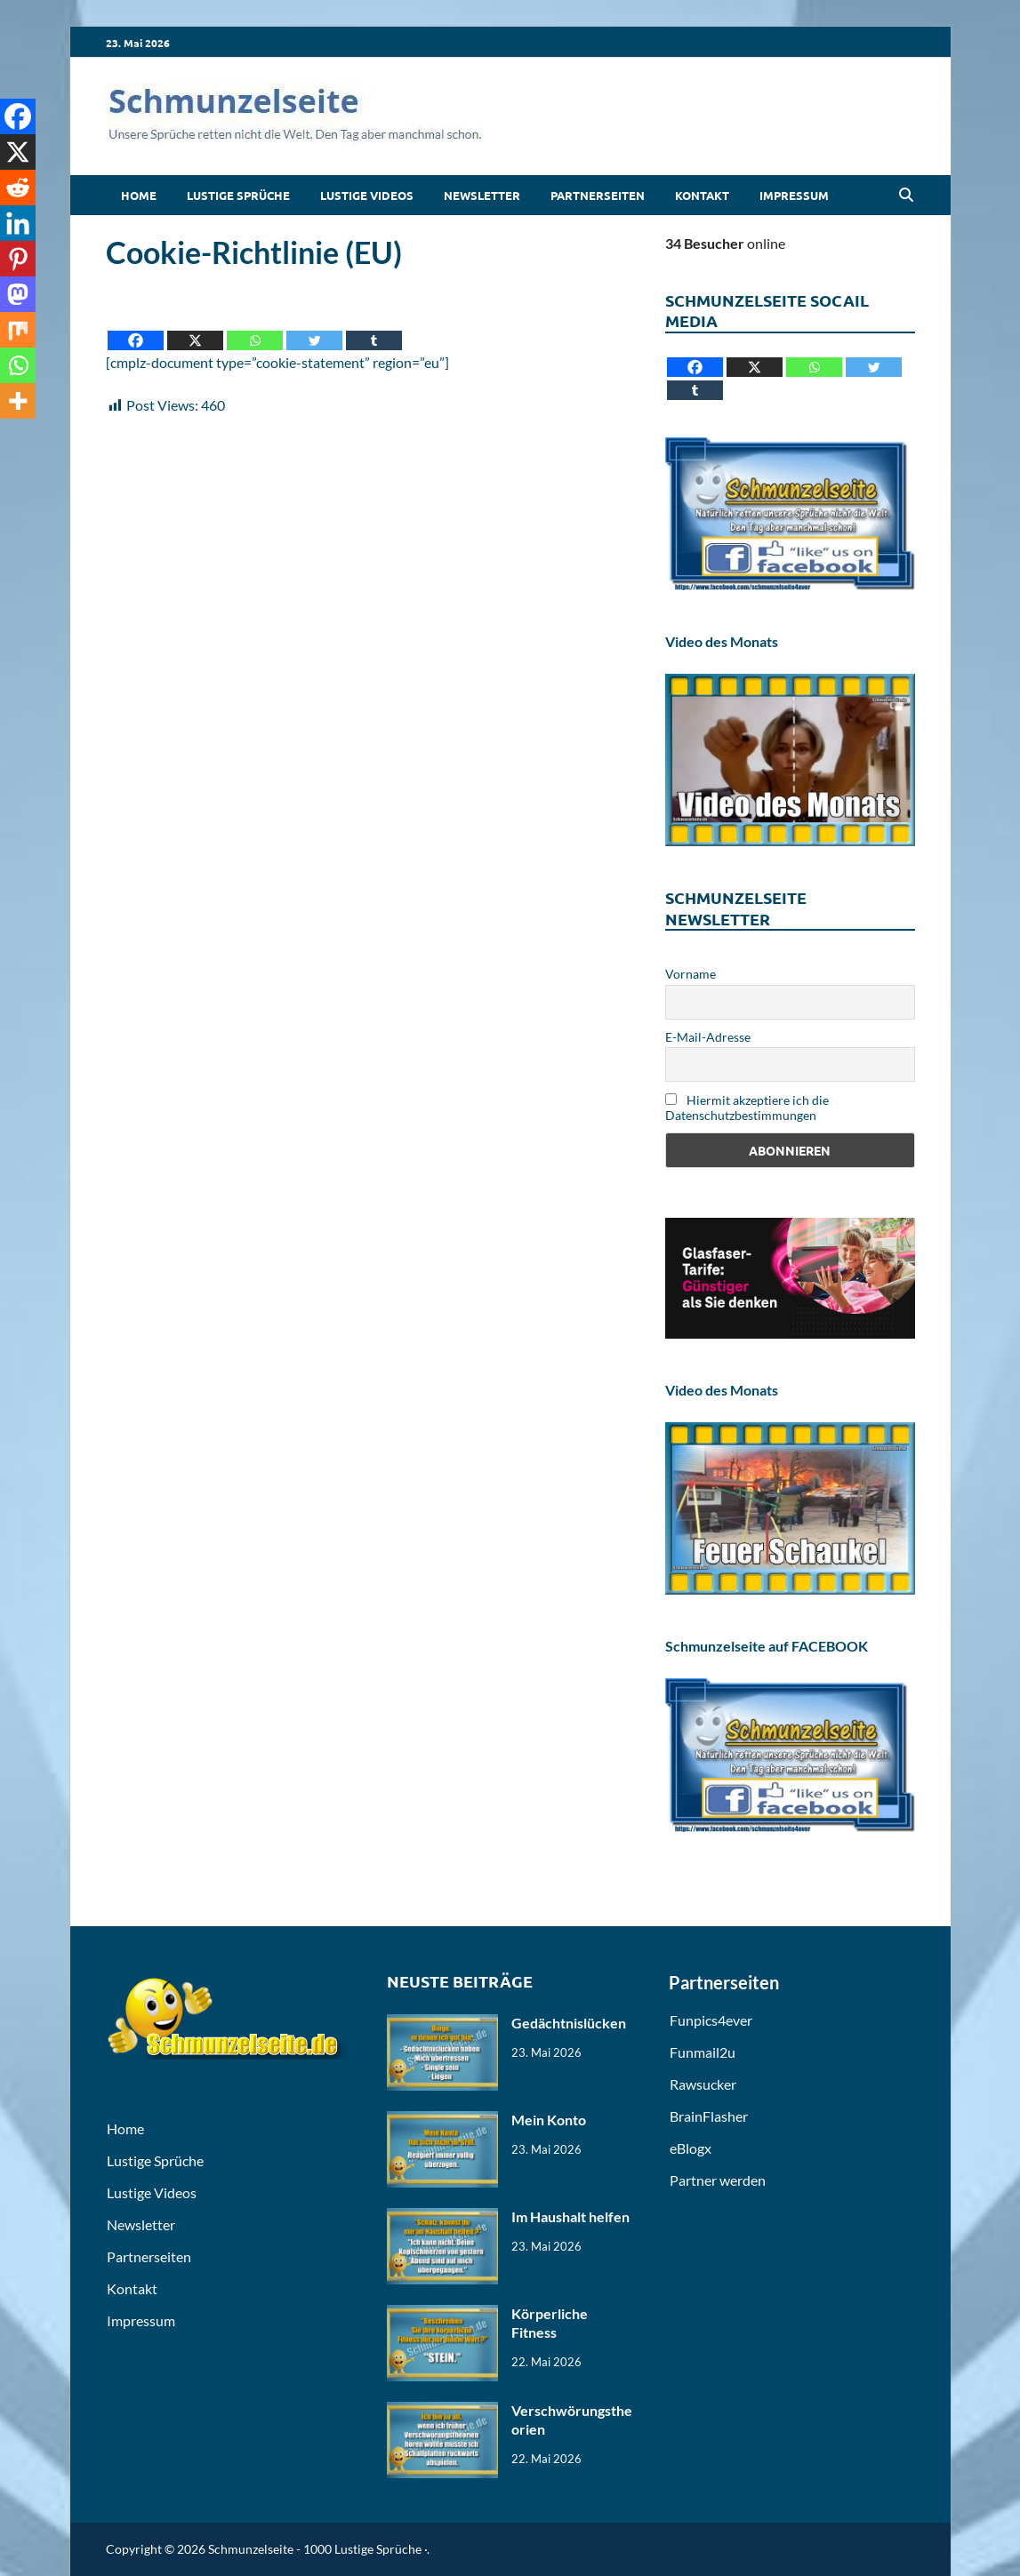 The image size is (1020, 2576). I want to click on Lustige Sprüche, so click(238, 195).